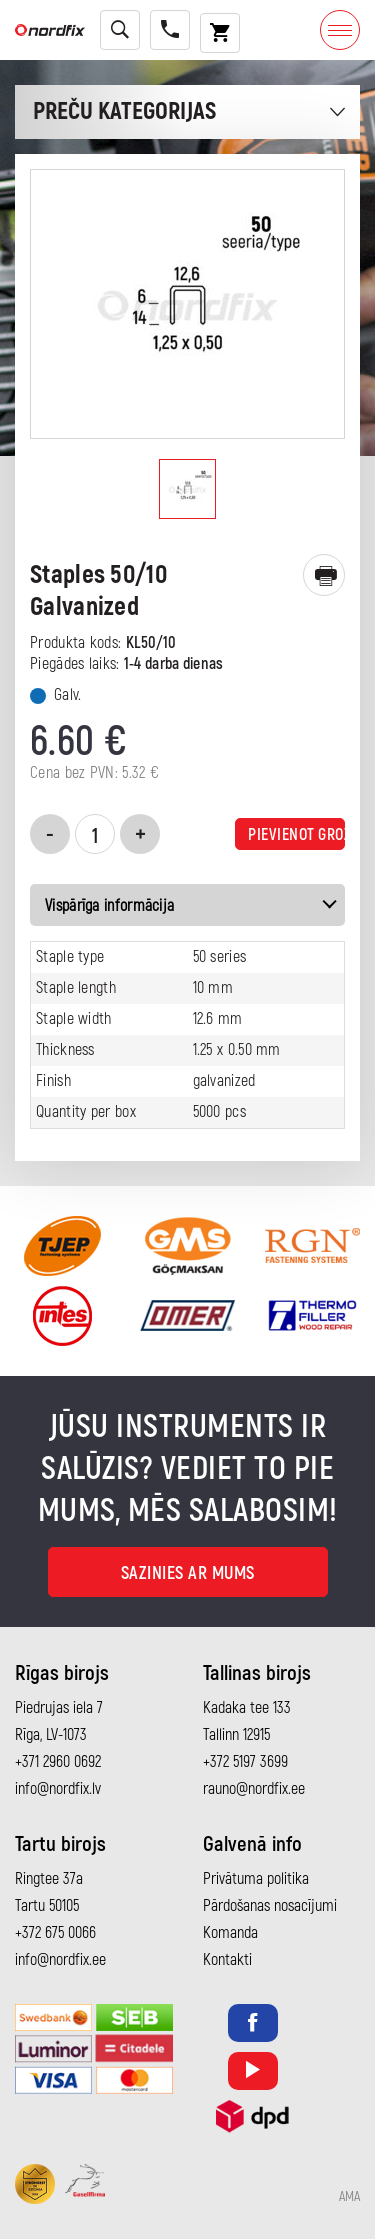  I want to click on info@nordfix.lv, so click(58, 1789).